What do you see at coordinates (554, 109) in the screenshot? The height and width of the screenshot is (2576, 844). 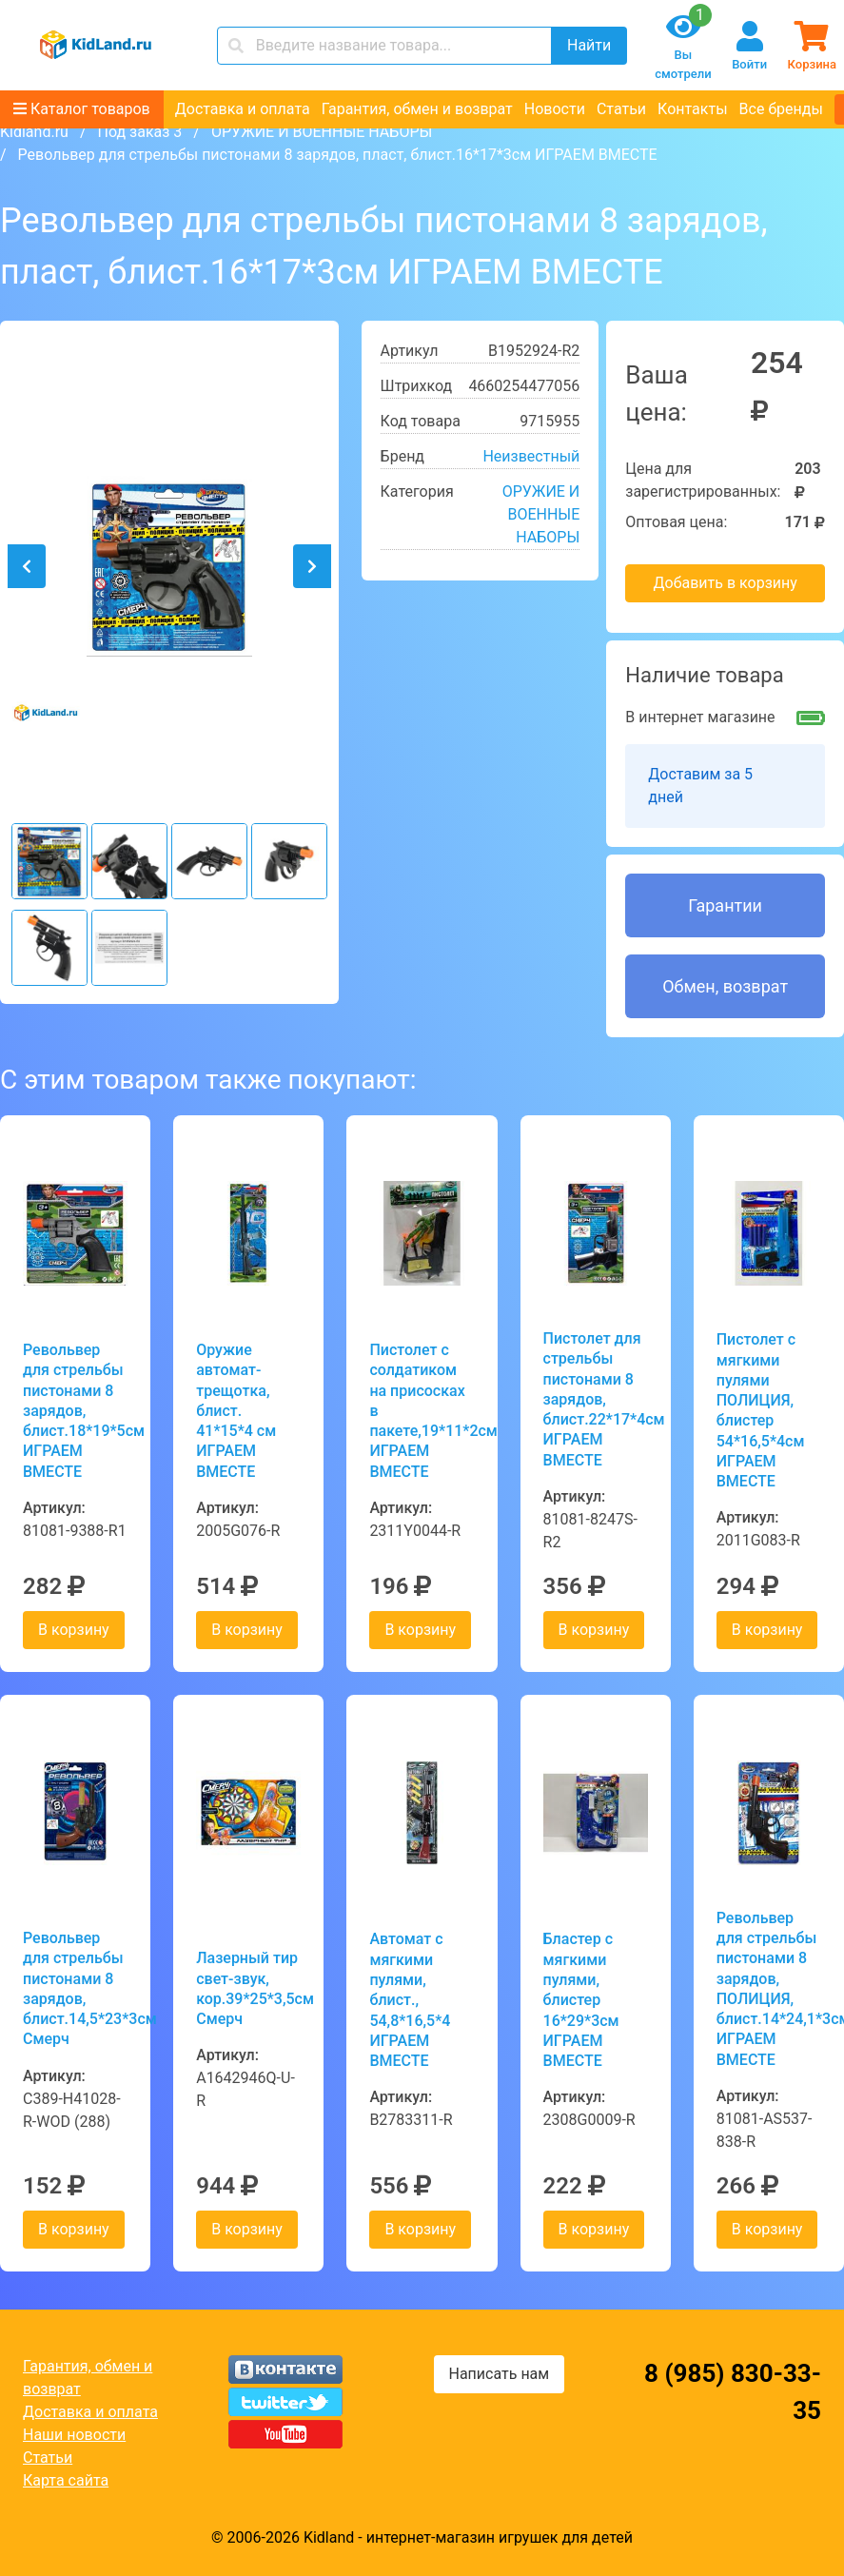 I see `Новости` at bounding box center [554, 109].